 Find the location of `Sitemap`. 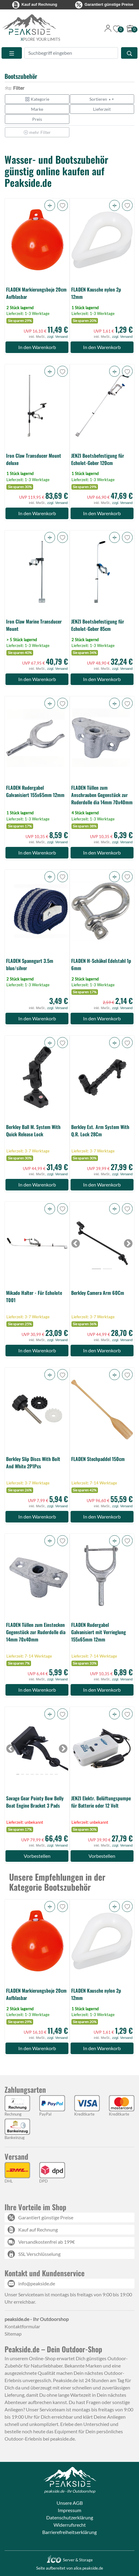

Sitemap is located at coordinates (13, 2334).